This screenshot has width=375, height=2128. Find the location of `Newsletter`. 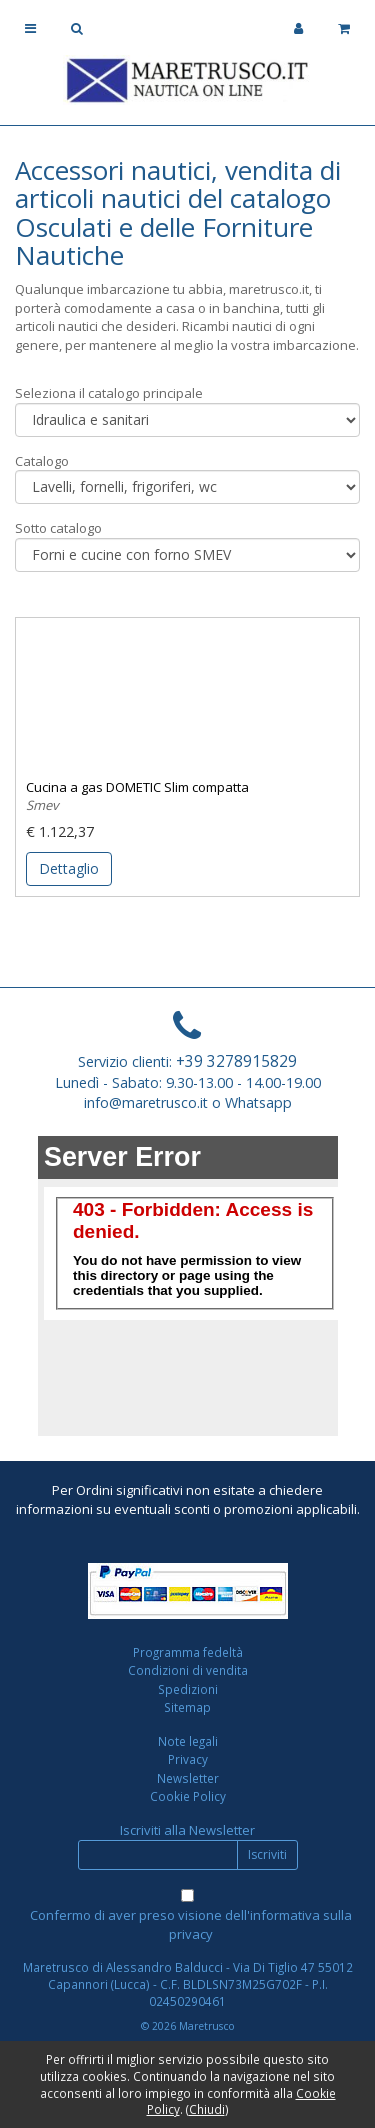

Newsletter is located at coordinates (188, 1778).